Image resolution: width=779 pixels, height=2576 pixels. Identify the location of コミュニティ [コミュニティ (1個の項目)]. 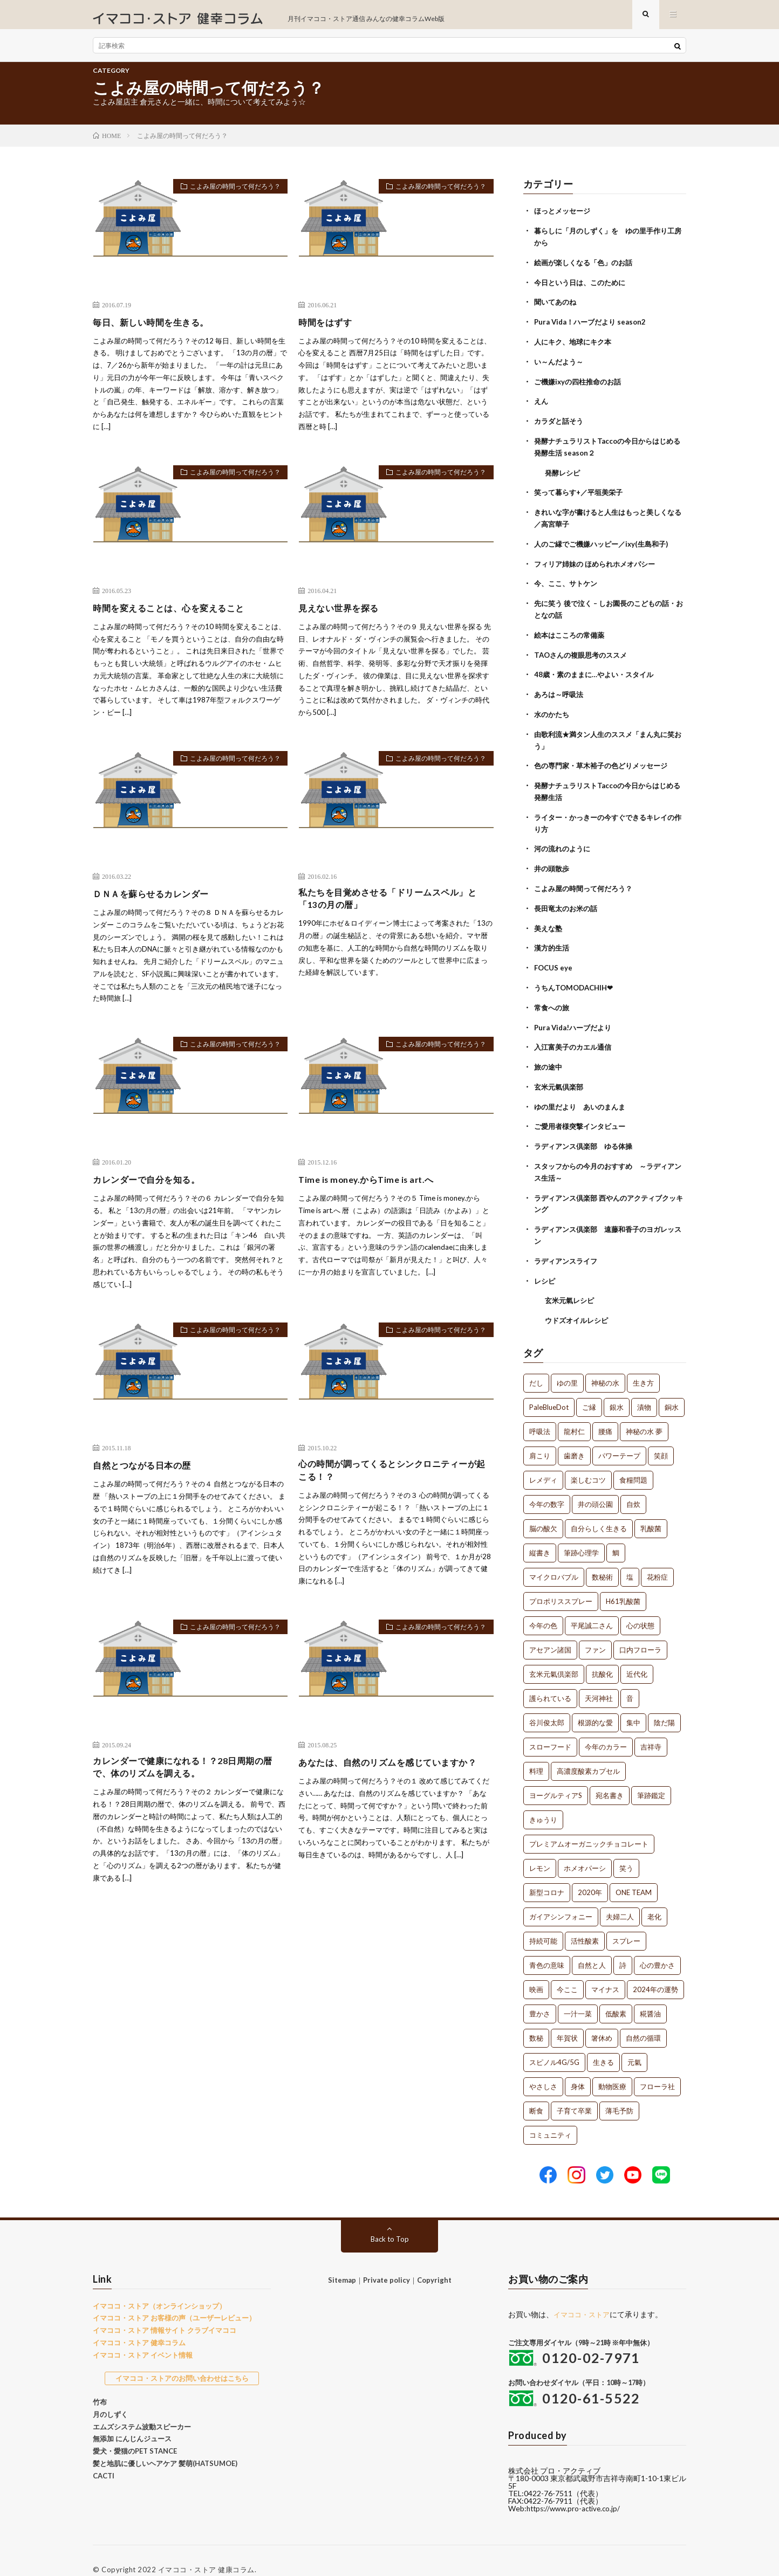
(550, 2117).